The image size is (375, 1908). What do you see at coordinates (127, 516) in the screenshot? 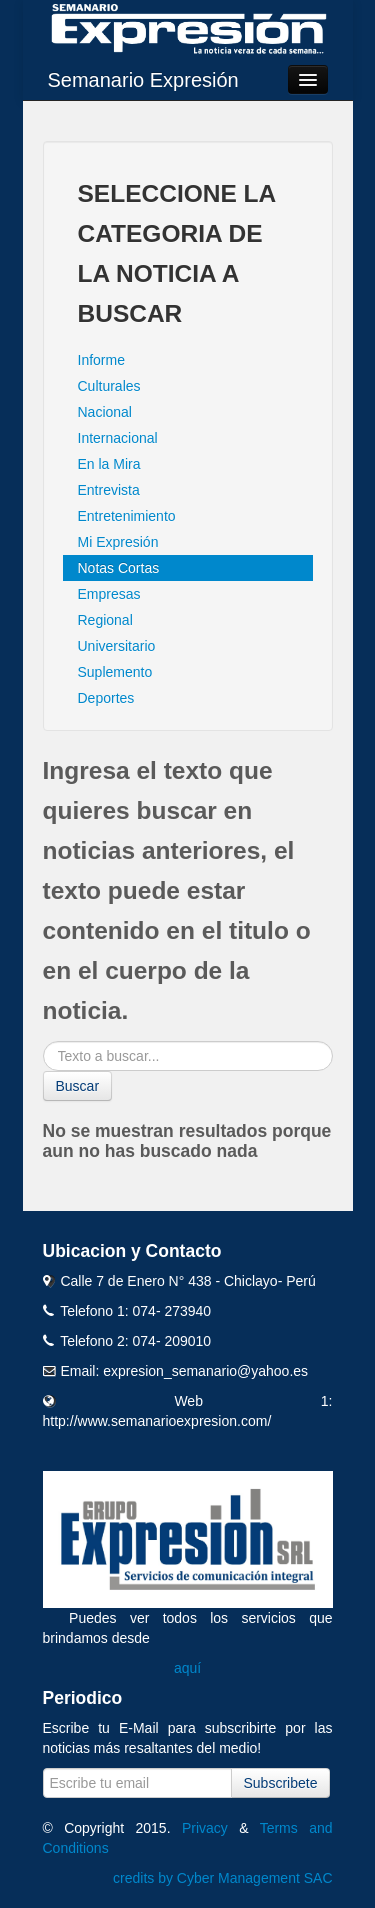
I see `Entretenimiento` at bounding box center [127, 516].